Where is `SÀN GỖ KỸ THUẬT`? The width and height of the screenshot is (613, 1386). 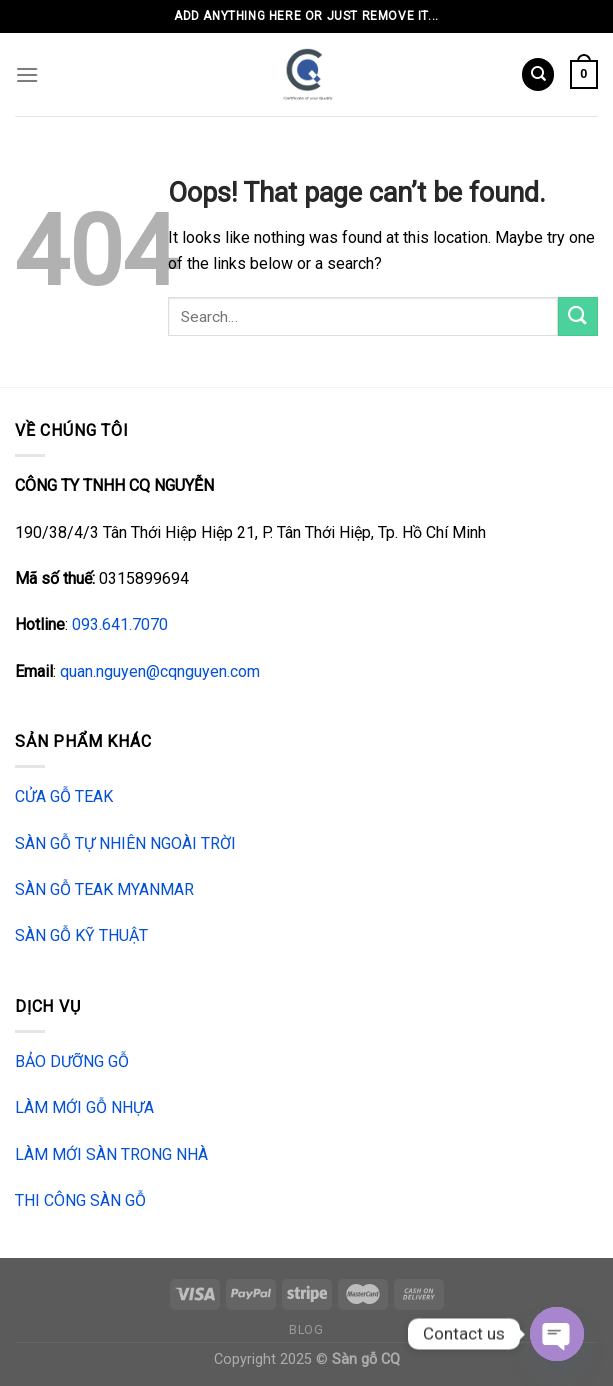
SÀN GỖ KỸ THUẬT is located at coordinates (81, 935).